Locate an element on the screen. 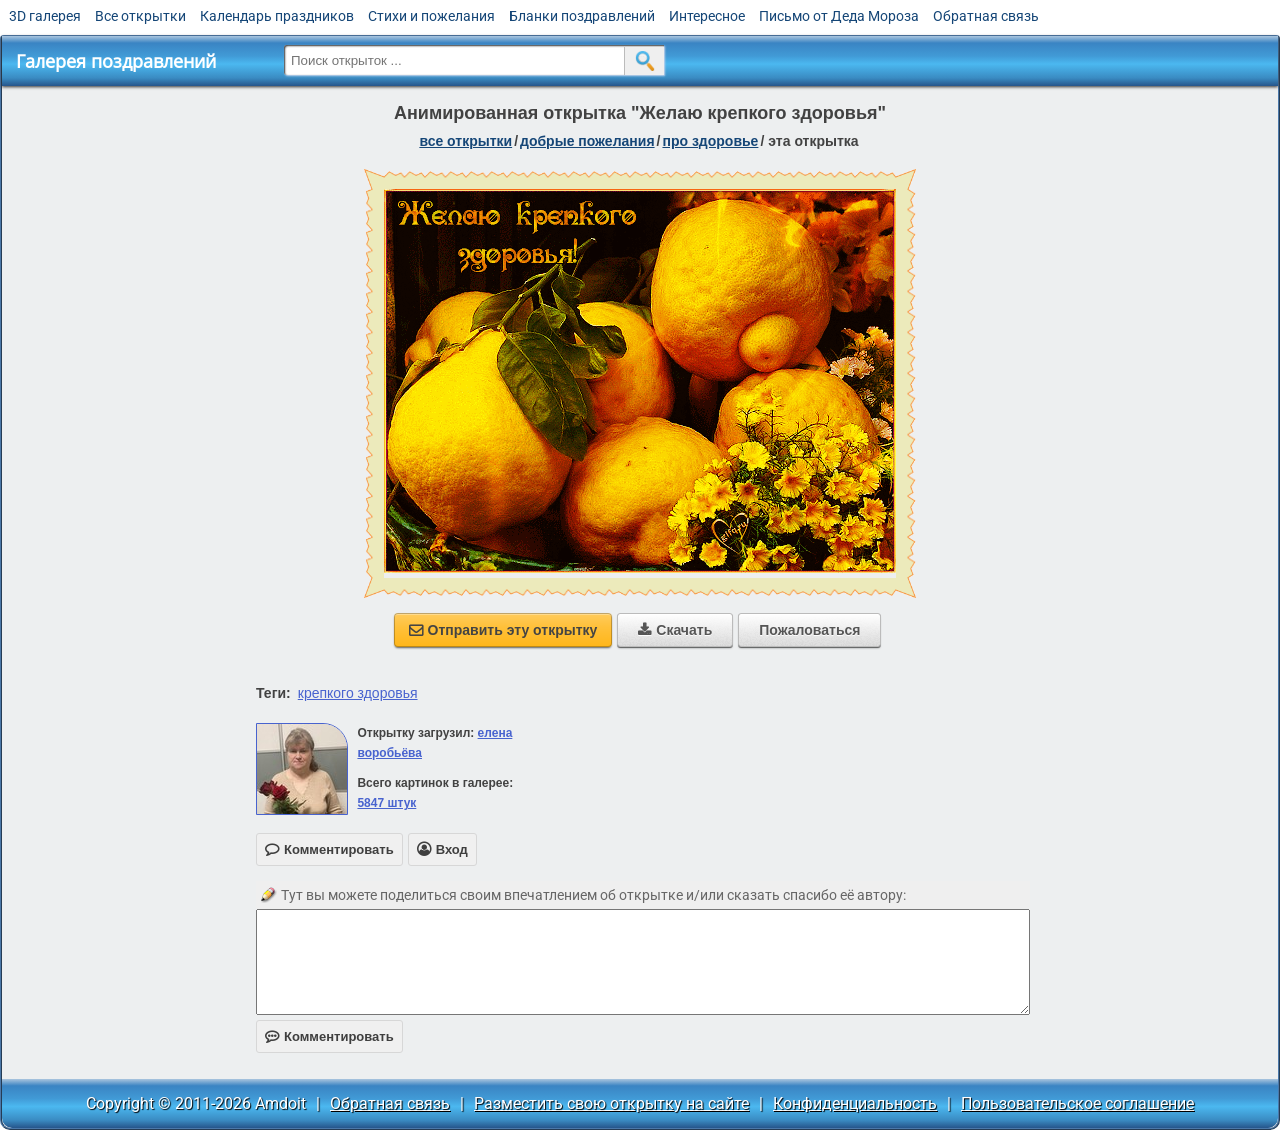 This screenshot has height=1133, width=1280. Календарь праздников is located at coordinates (277, 16).